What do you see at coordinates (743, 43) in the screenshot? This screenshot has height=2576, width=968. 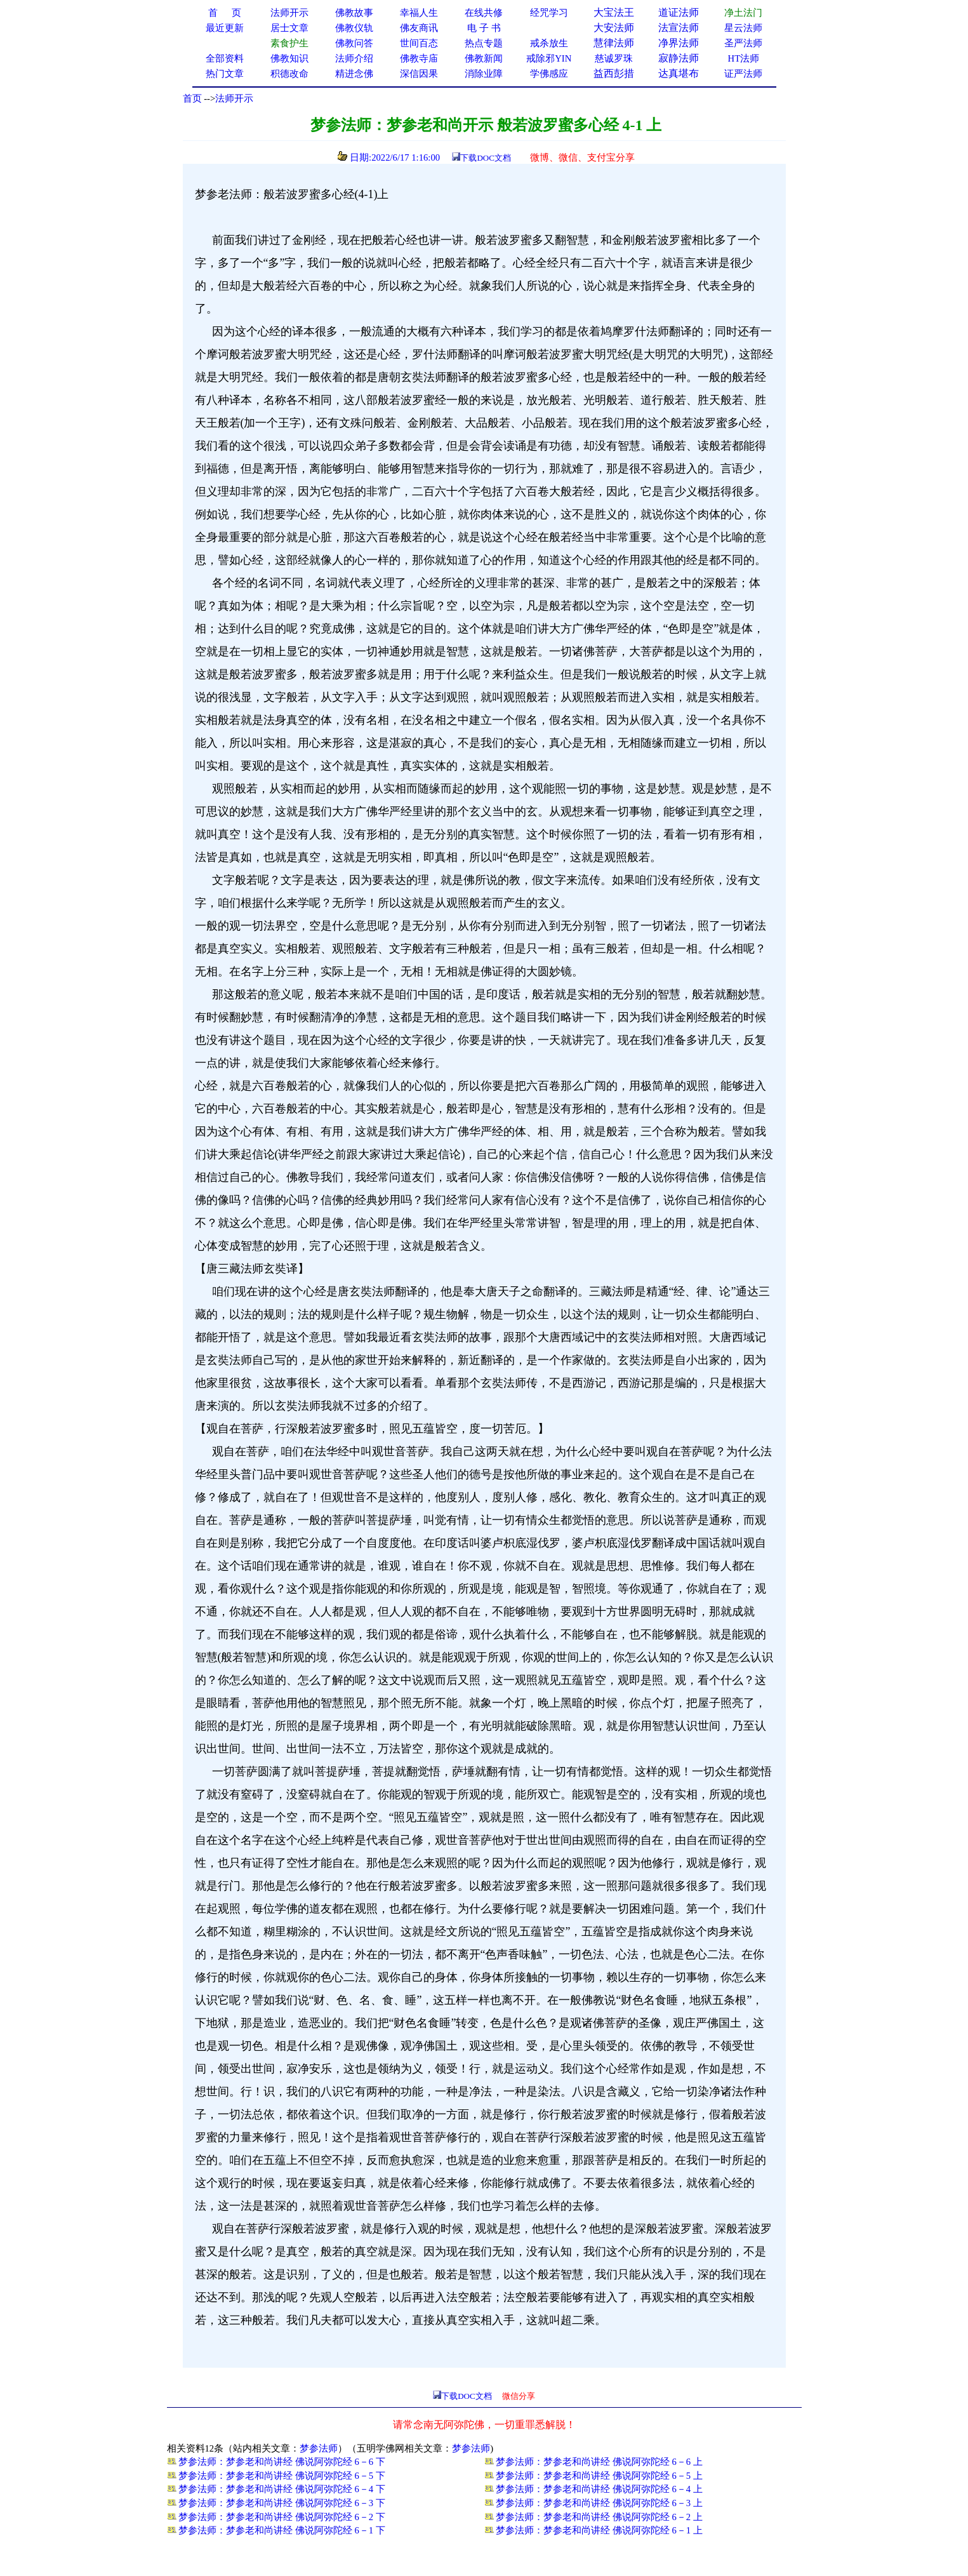 I see `圣严法师` at bounding box center [743, 43].